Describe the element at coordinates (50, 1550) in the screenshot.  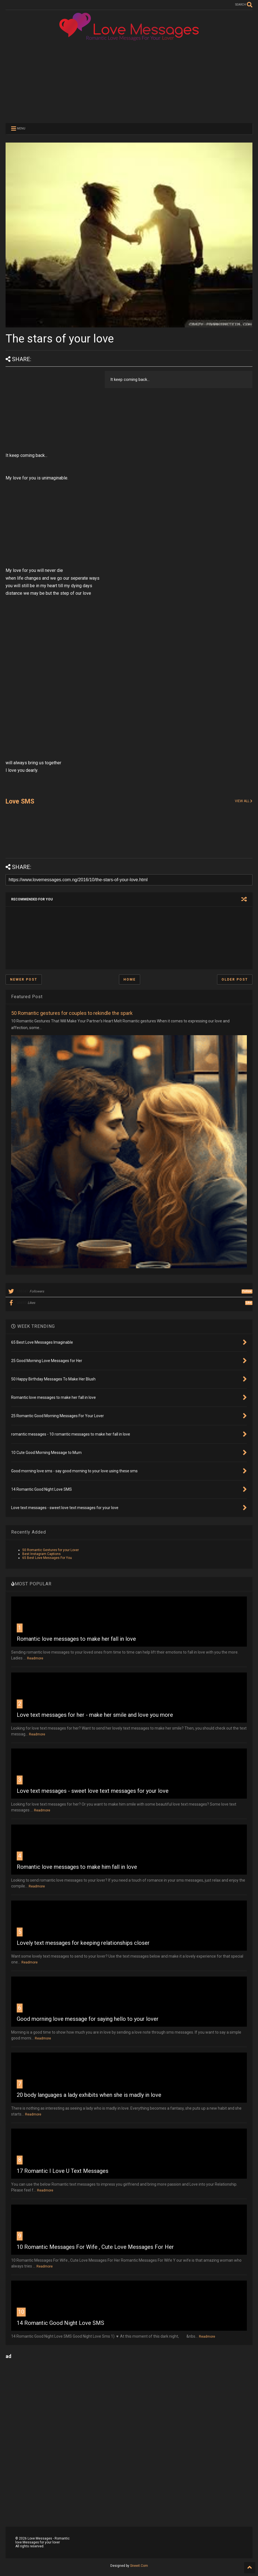
I see `50 Romantic Gestures for your Lover` at that location.